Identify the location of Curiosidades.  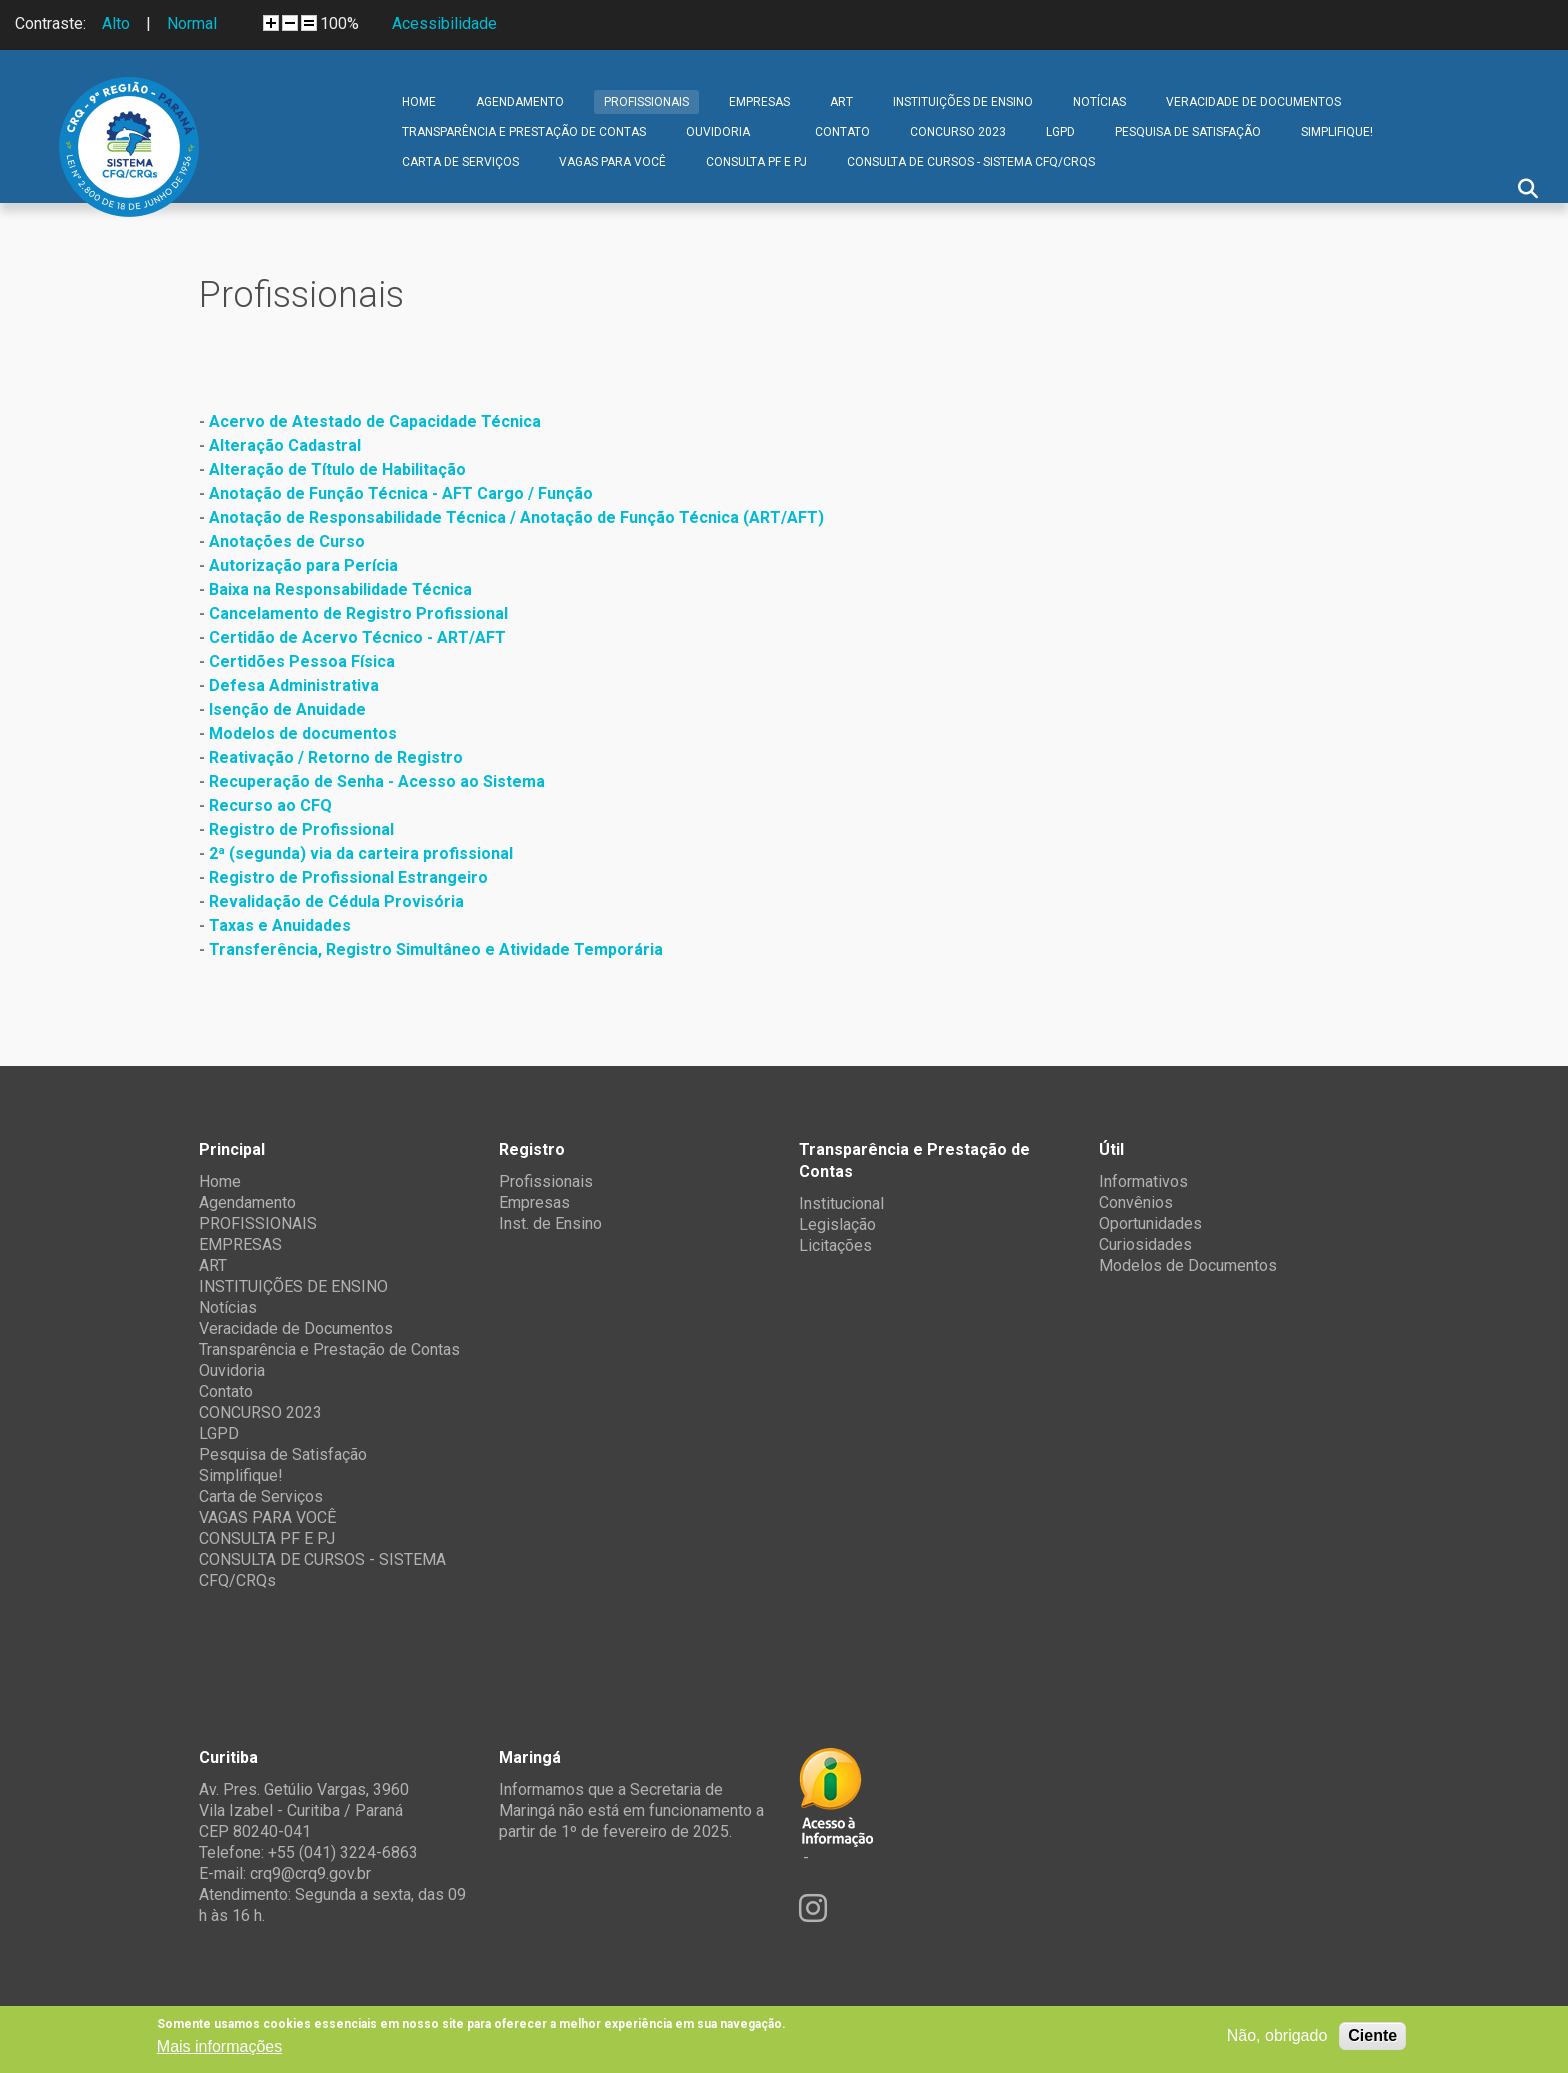
(1145, 1244).